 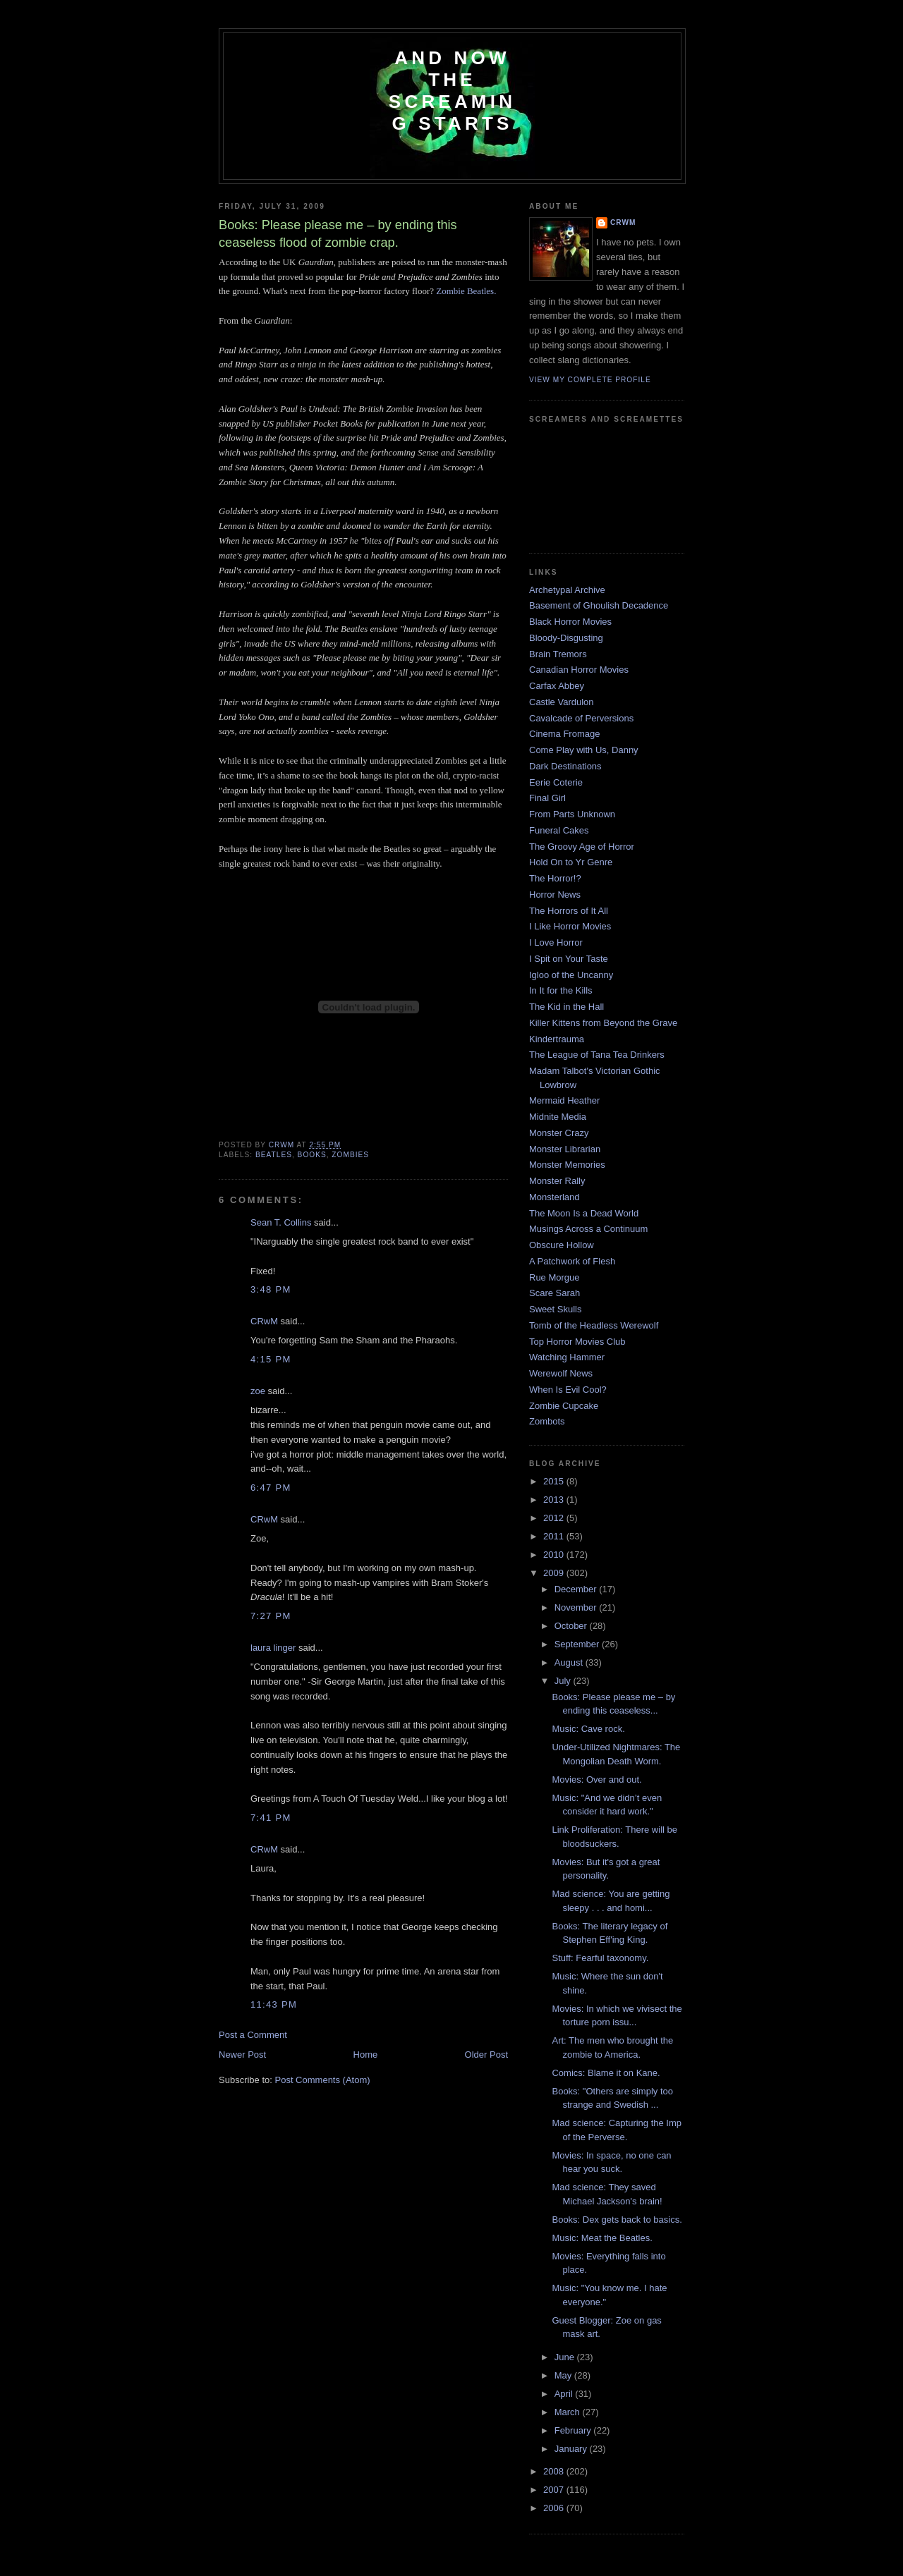 I want to click on The League of Tana Tea Drinkers, so click(x=597, y=1054).